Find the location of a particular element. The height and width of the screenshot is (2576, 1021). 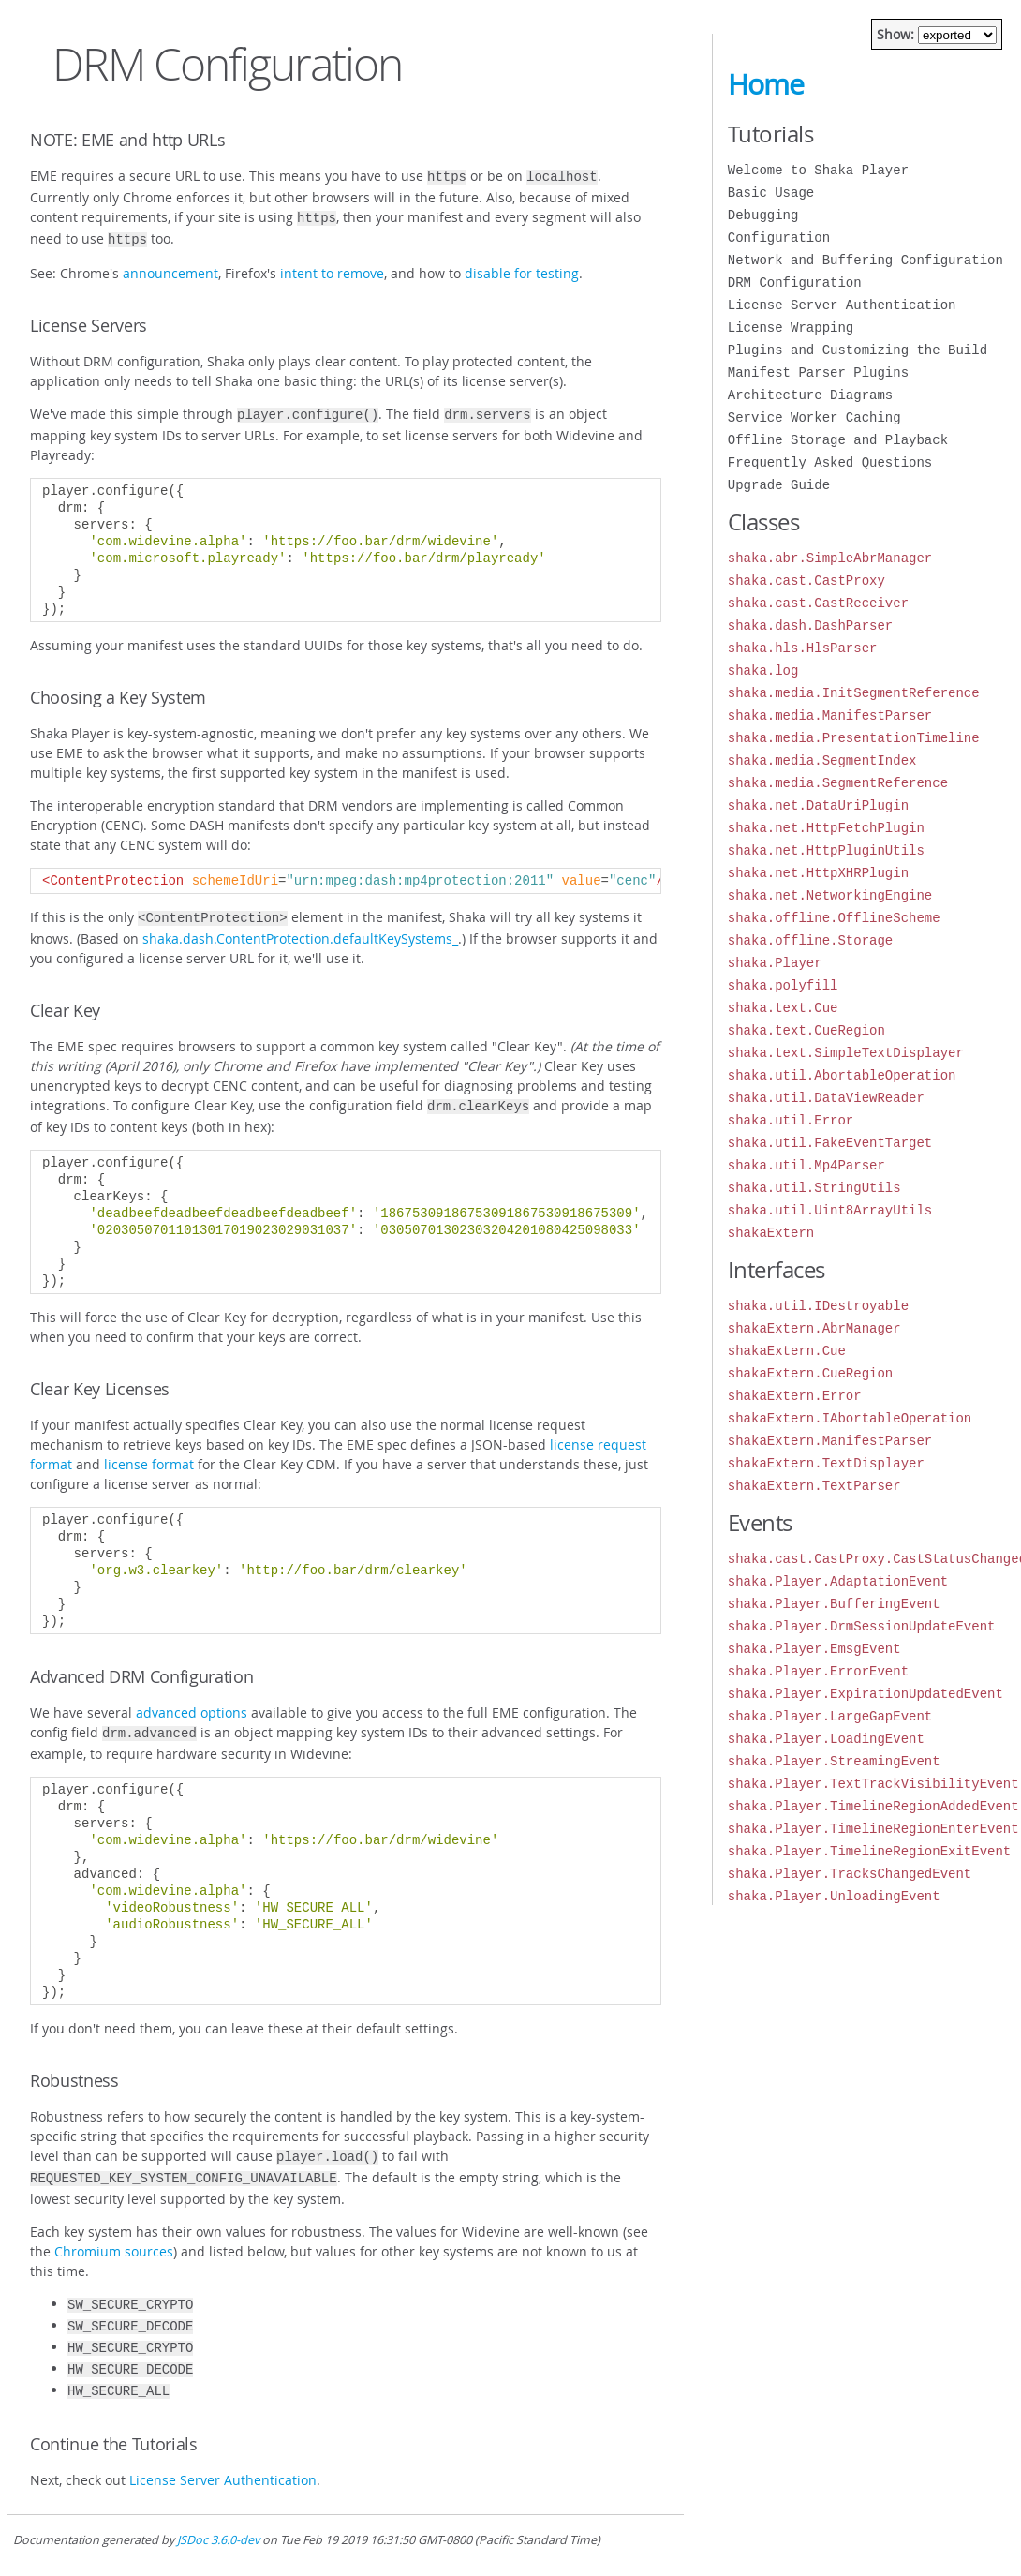

advanced options is located at coordinates (191, 1701).